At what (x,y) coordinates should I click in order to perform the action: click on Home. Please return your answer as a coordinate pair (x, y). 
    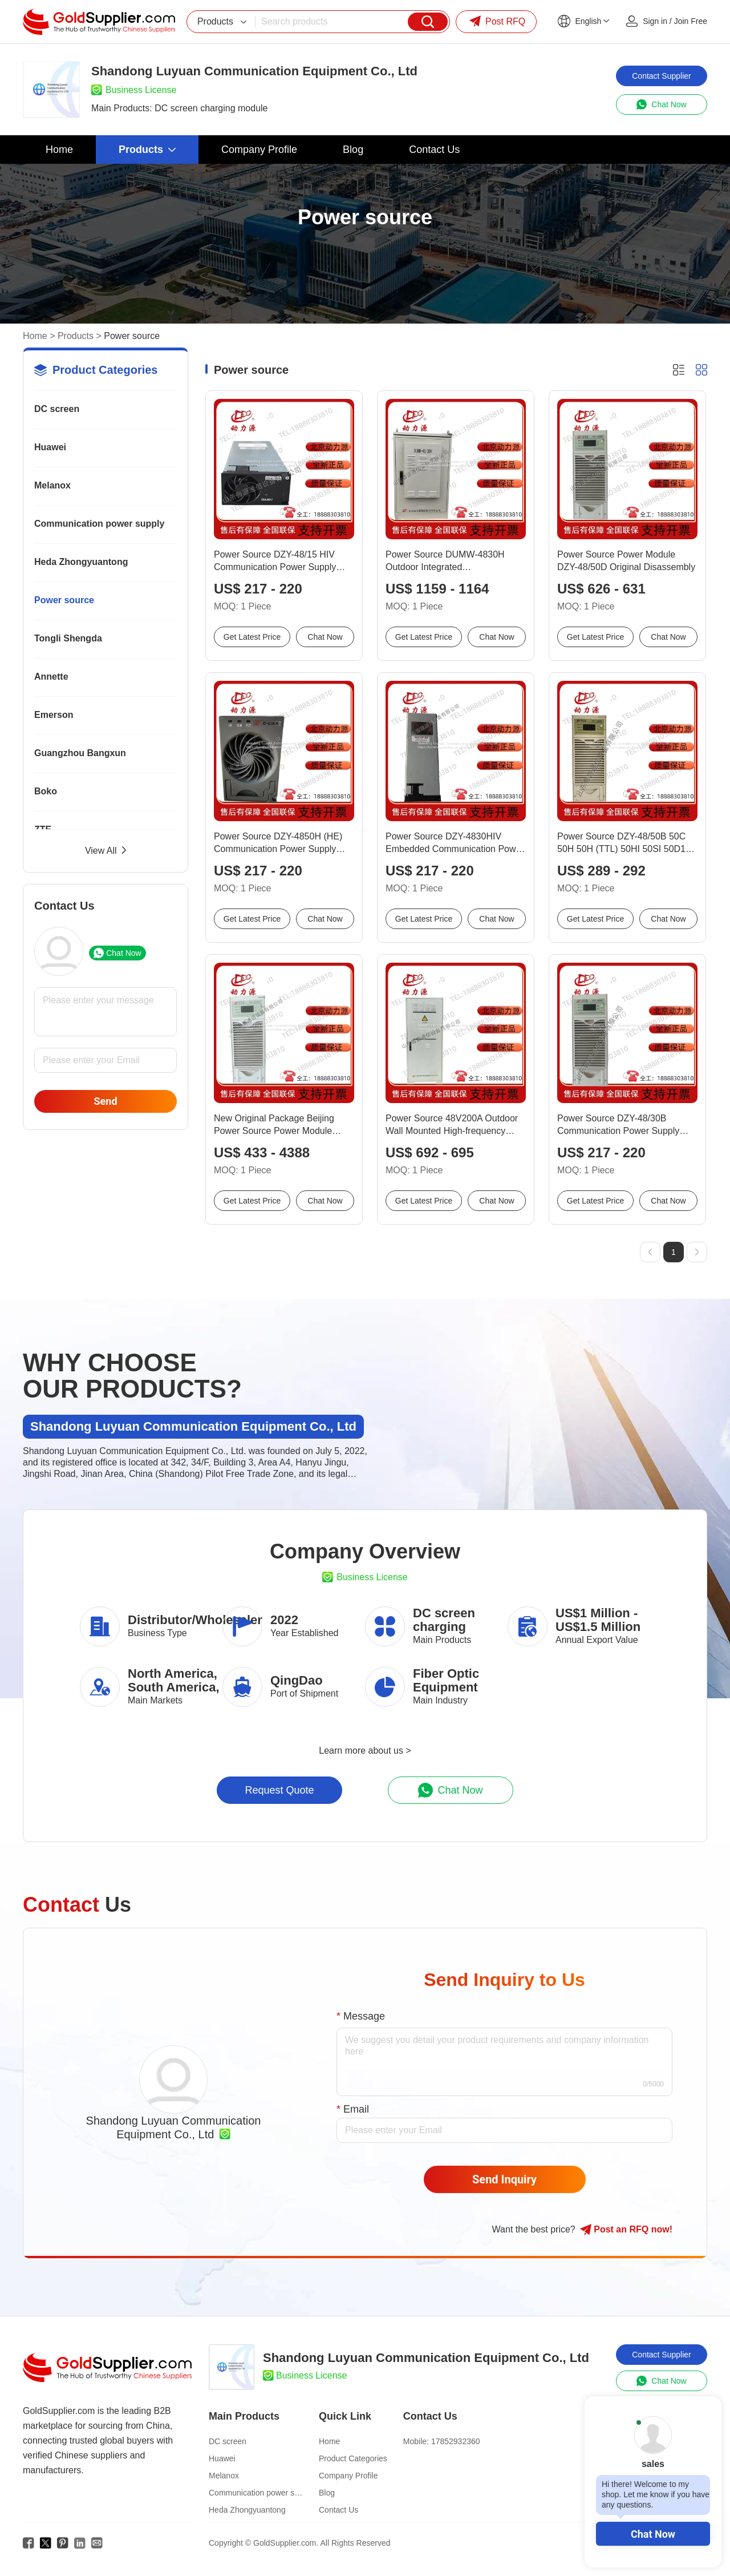
    Looking at the image, I should click on (35, 336).